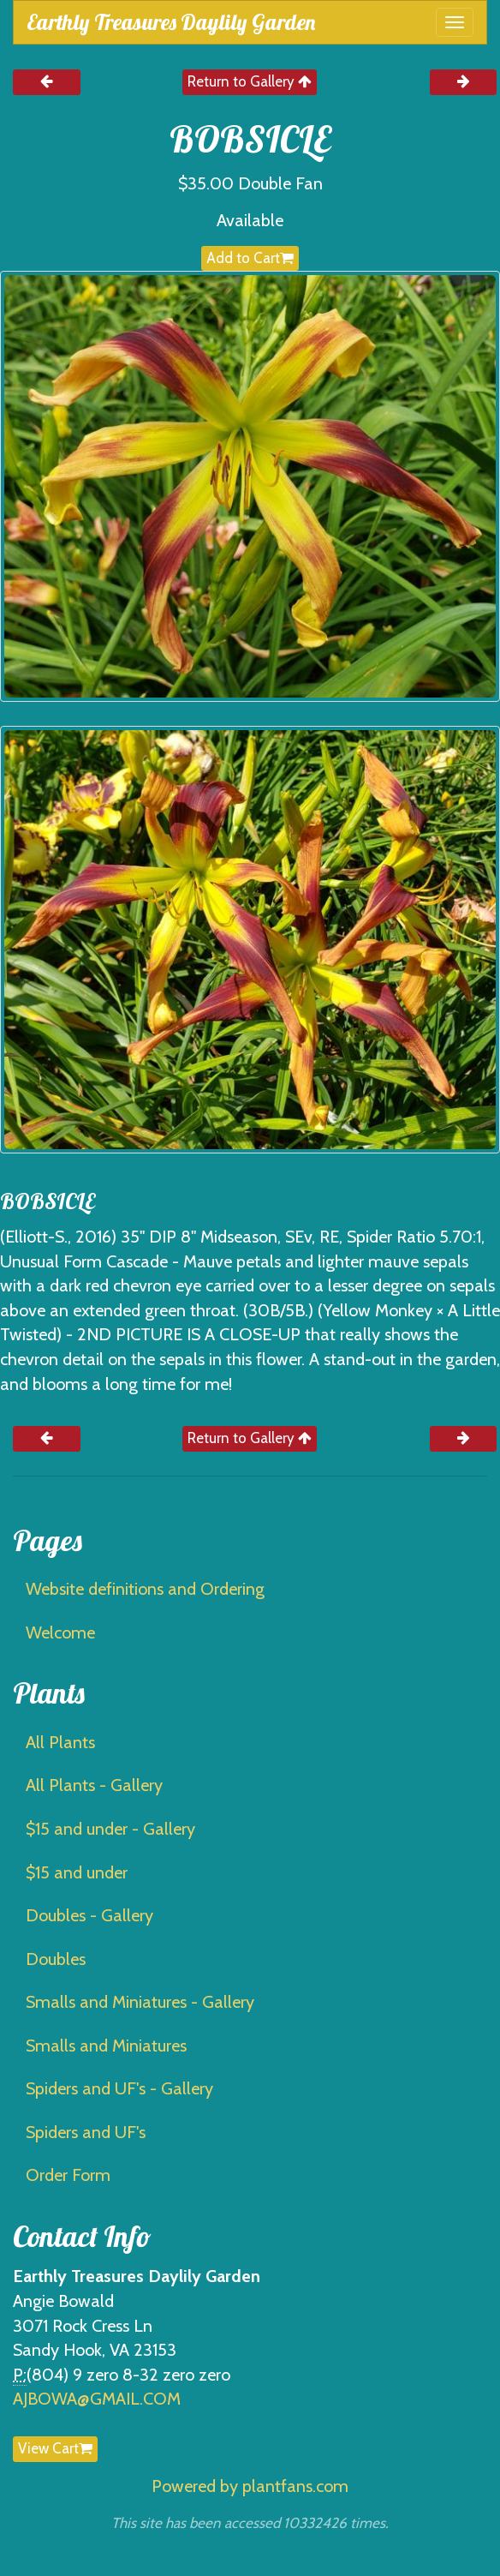 The height and width of the screenshot is (2576, 500). What do you see at coordinates (110, 1828) in the screenshot?
I see `$15 and under - Gallery` at bounding box center [110, 1828].